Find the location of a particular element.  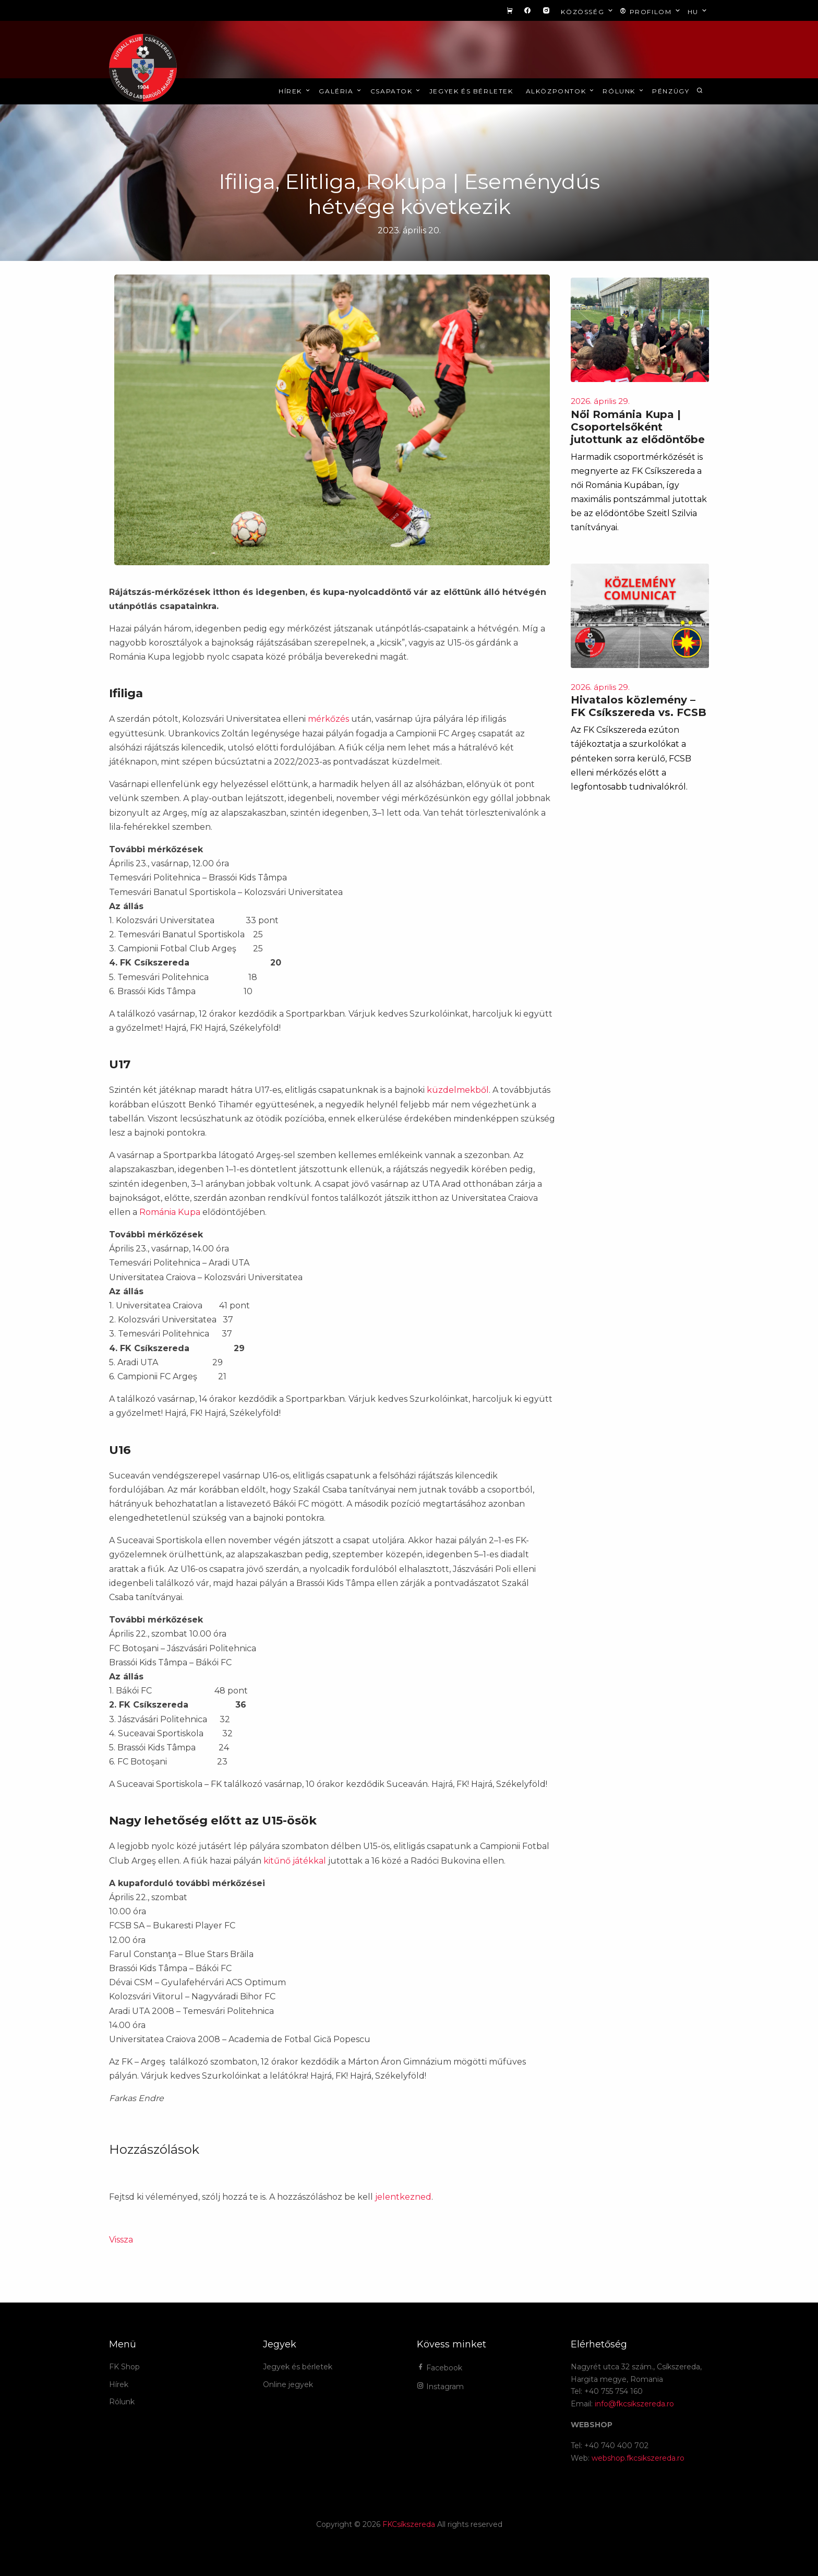

Vissza is located at coordinates (121, 2240).